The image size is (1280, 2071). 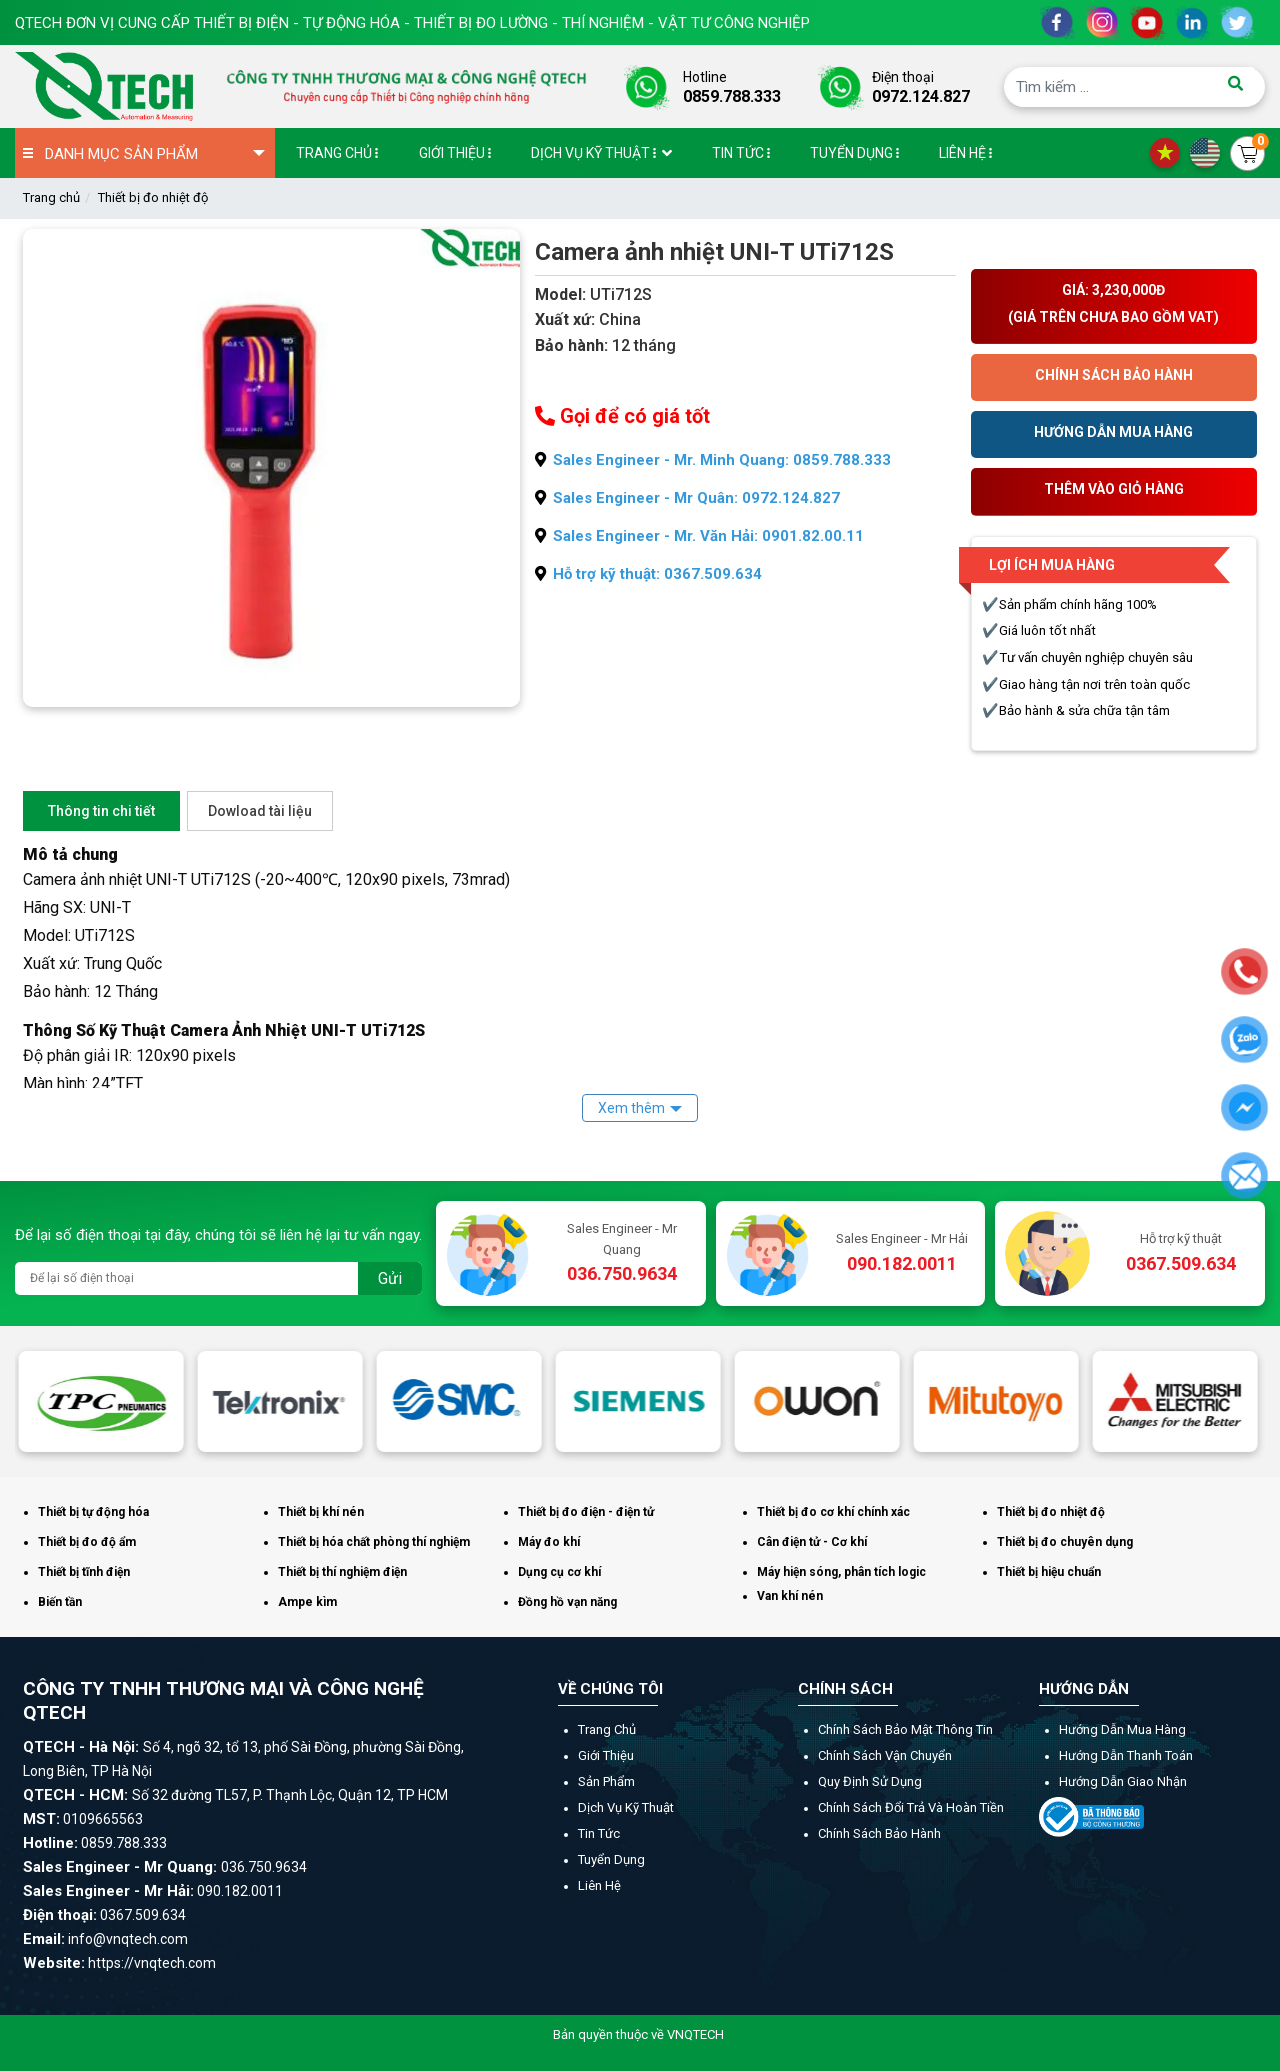 What do you see at coordinates (549, 1542) in the screenshot?
I see `Máy đo khí` at bounding box center [549, 1542].